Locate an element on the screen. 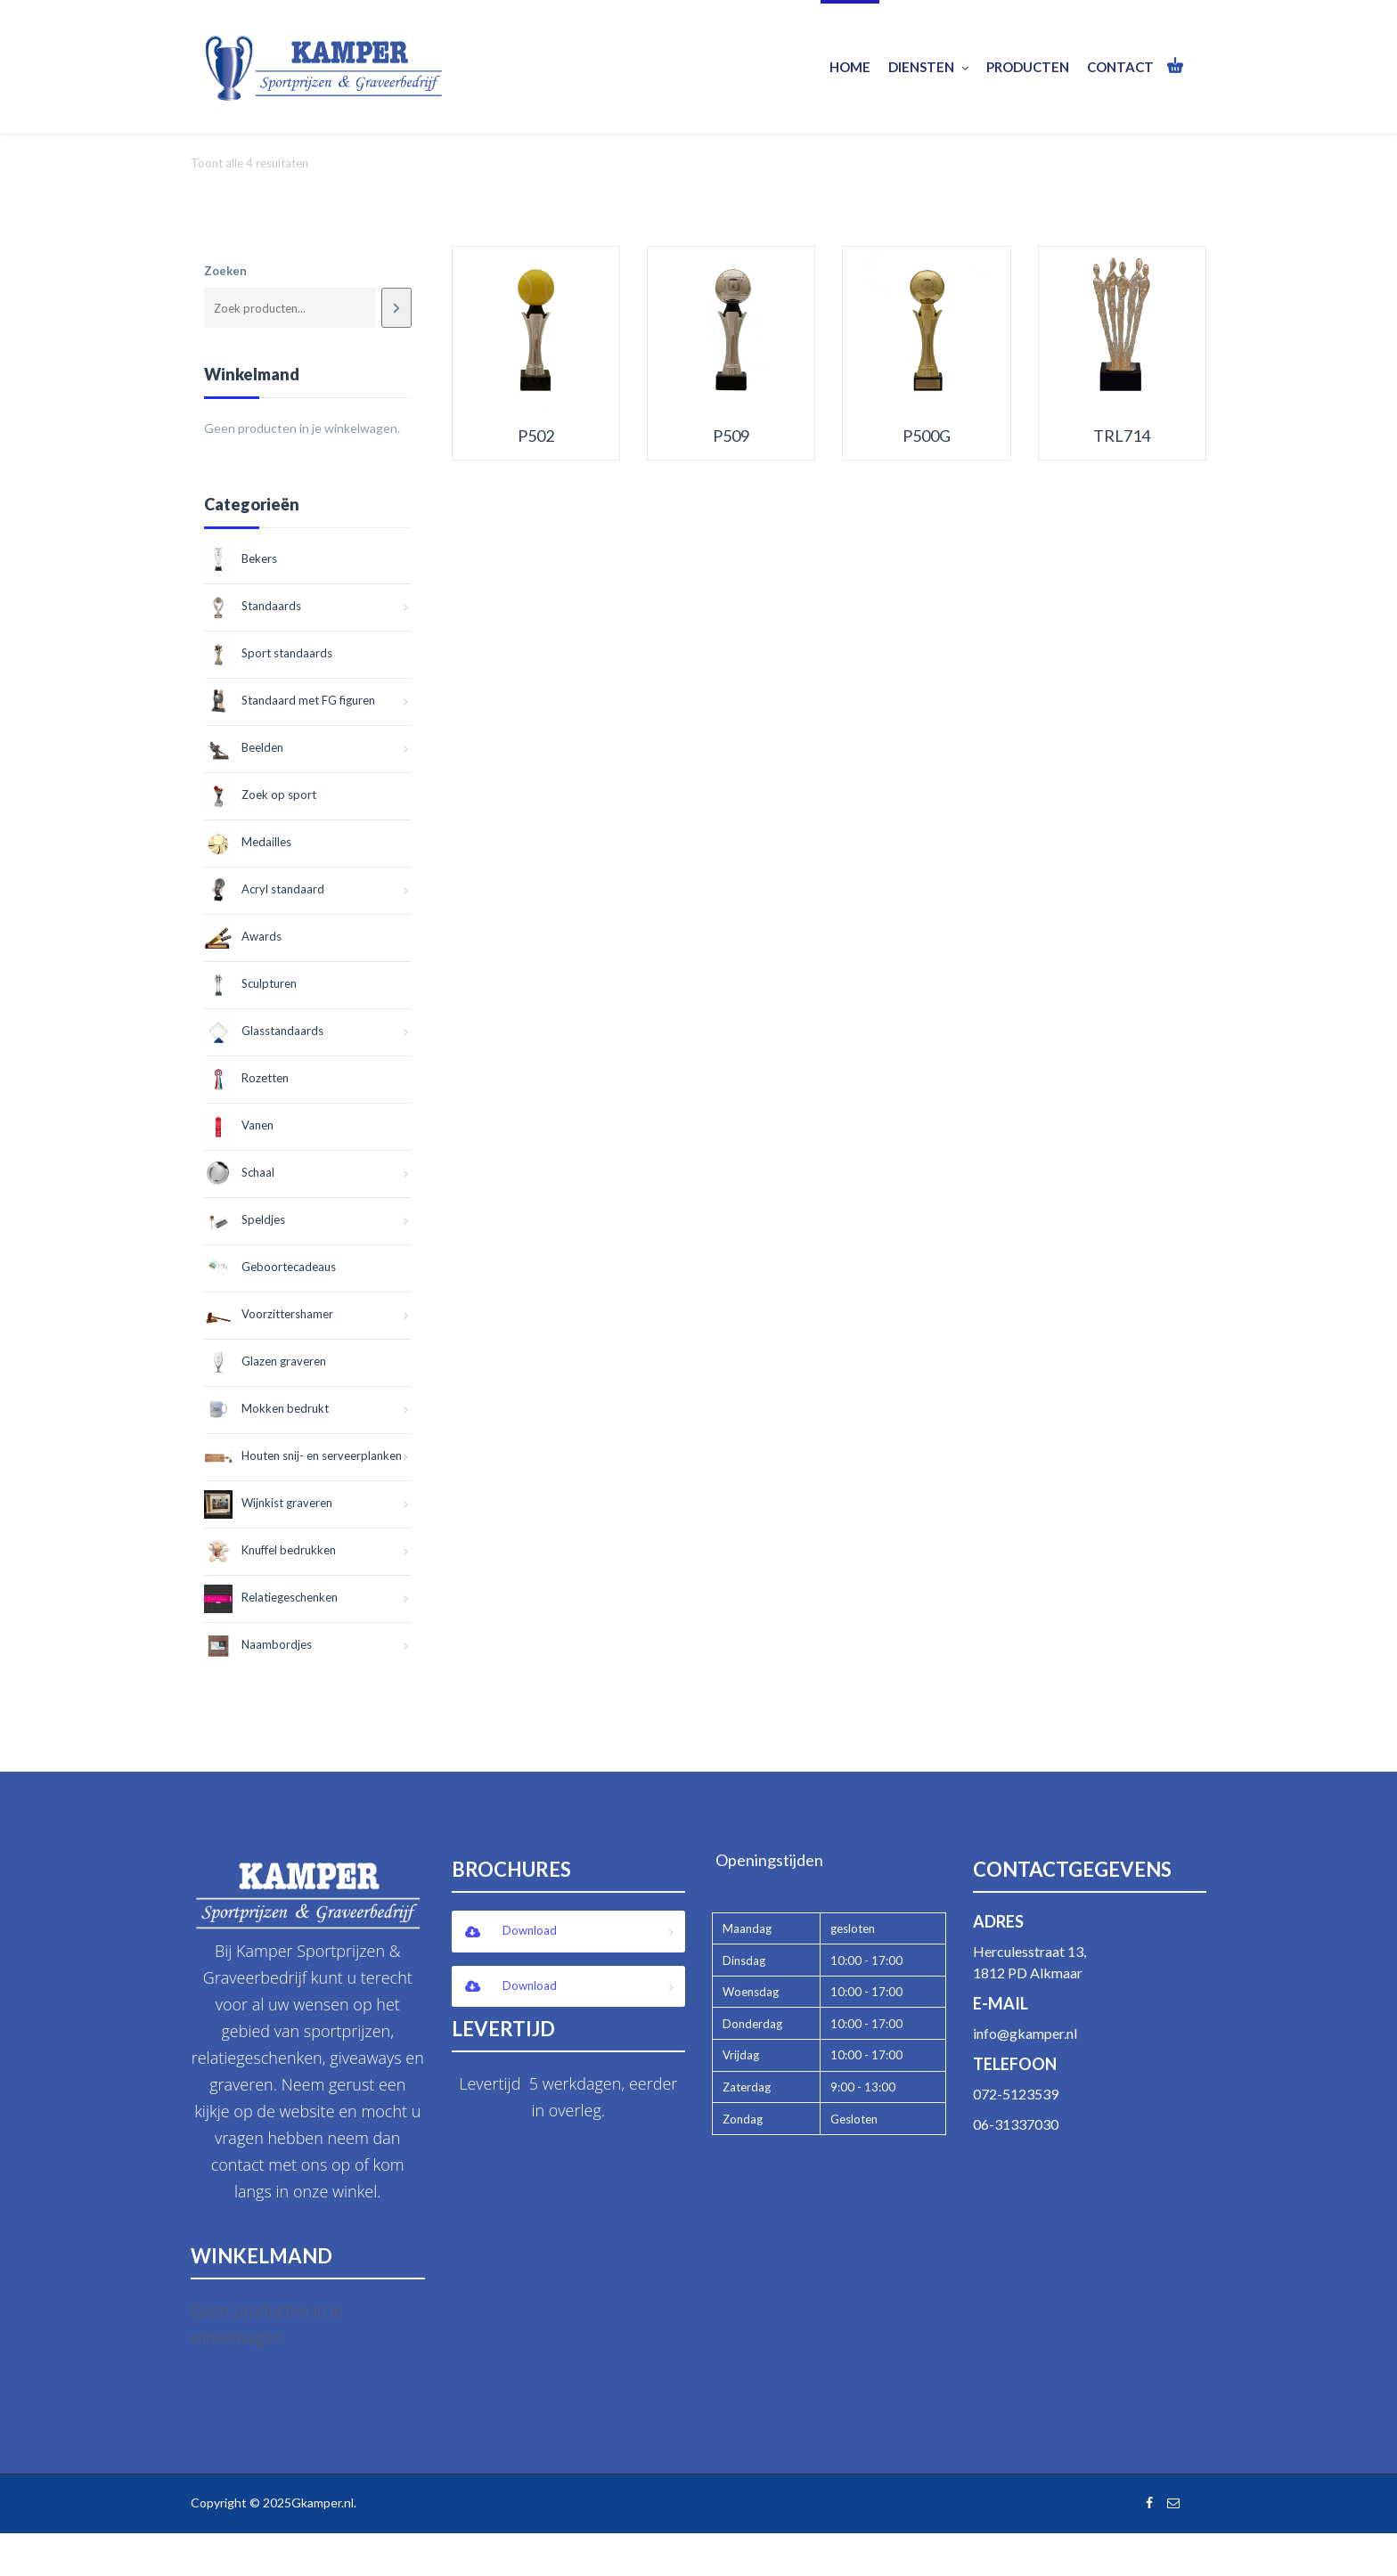 This screenshot has width=1397, height=2576. Glasstandaards is located at coordinates (263, 1030).